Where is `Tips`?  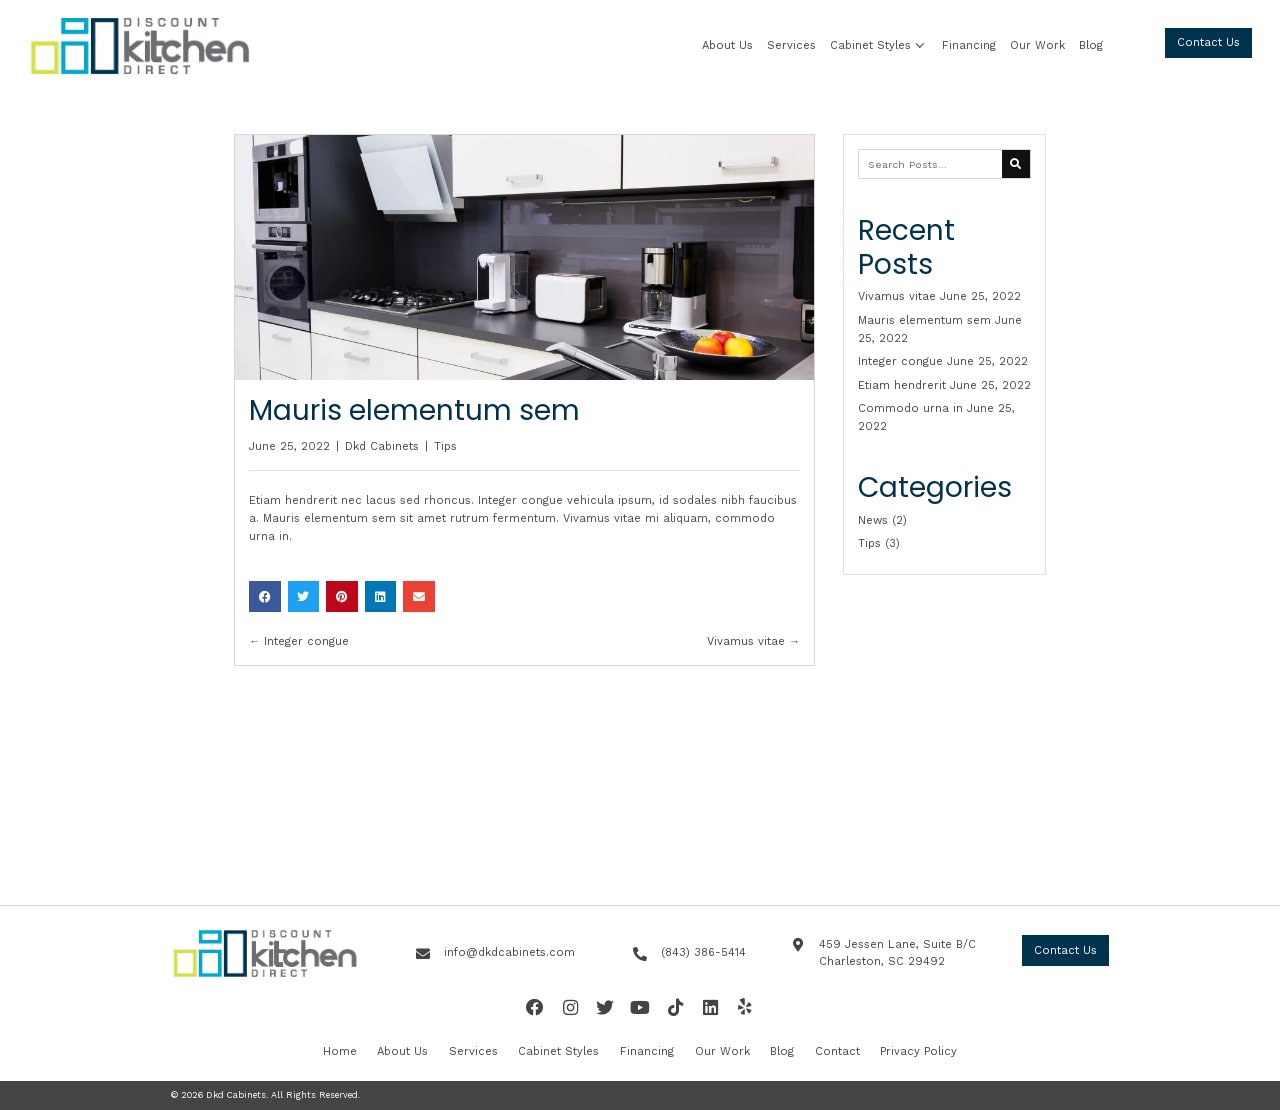
Tips is located at coordinates (445, 446).